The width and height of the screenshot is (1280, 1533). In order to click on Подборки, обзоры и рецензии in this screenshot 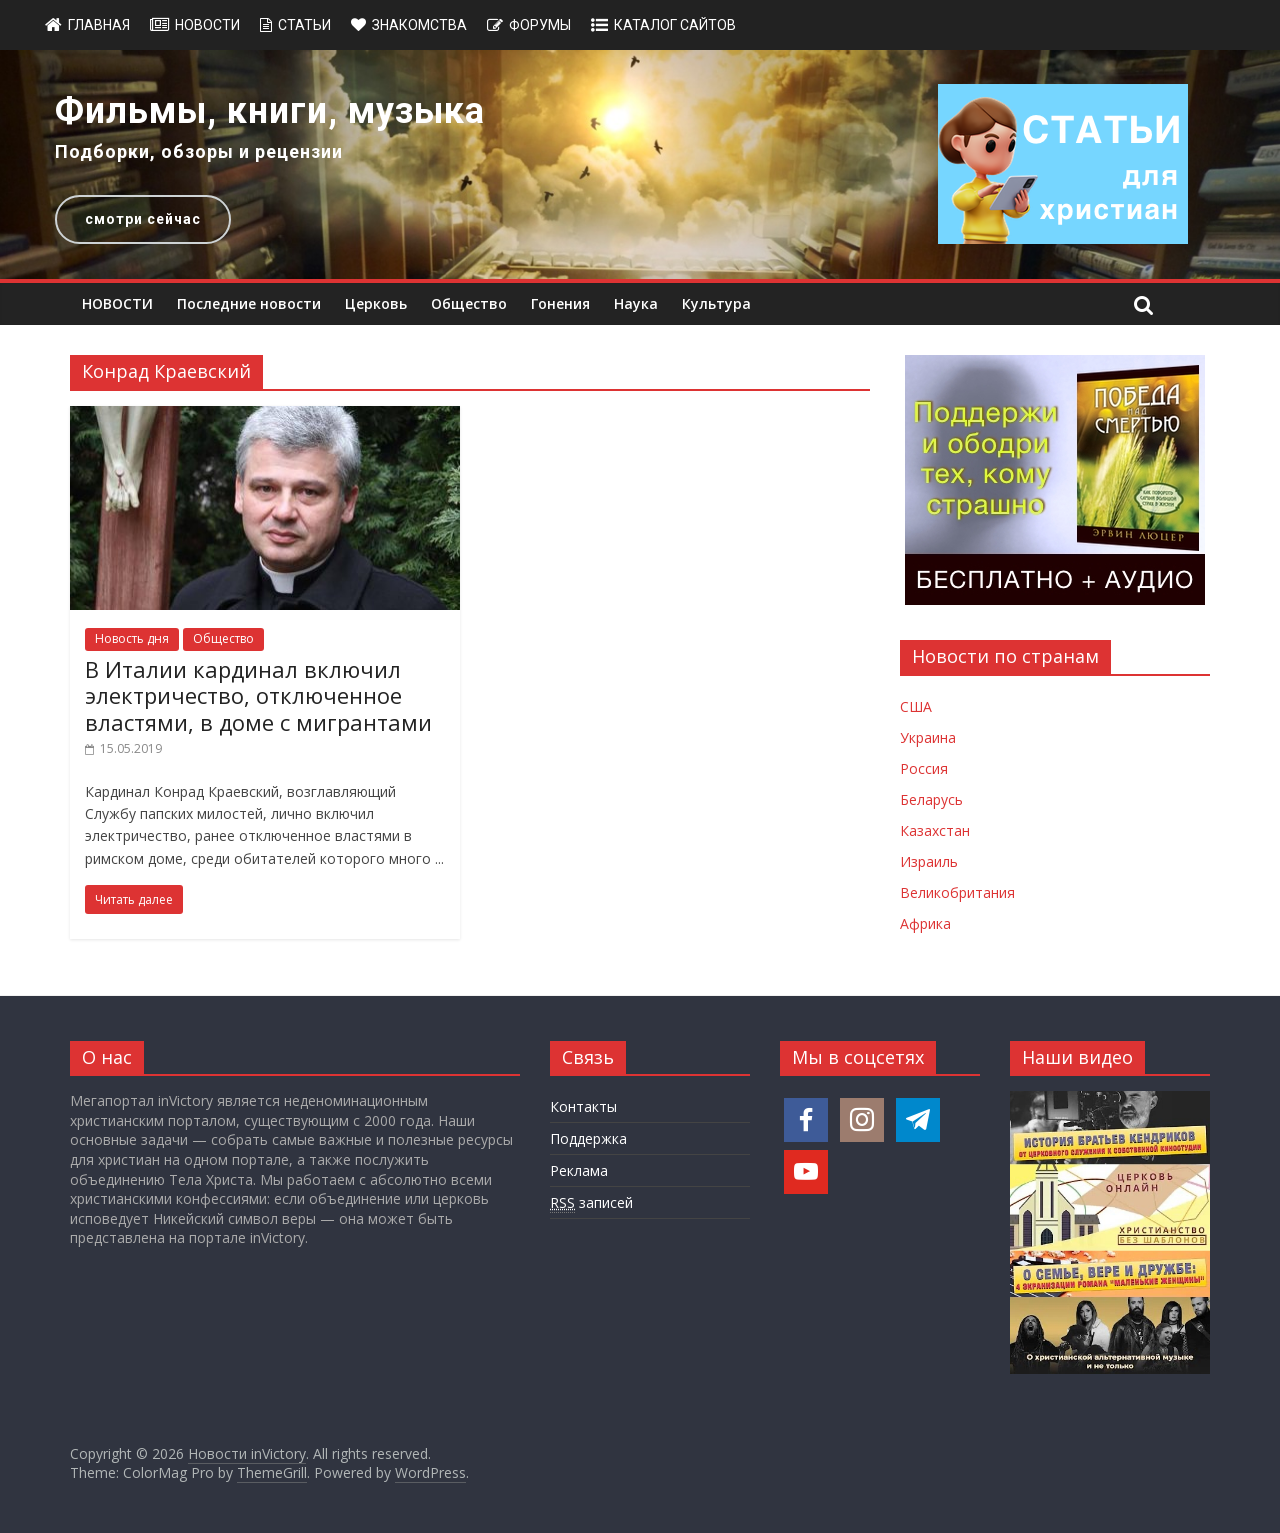, I will do `click(199, 151)`.